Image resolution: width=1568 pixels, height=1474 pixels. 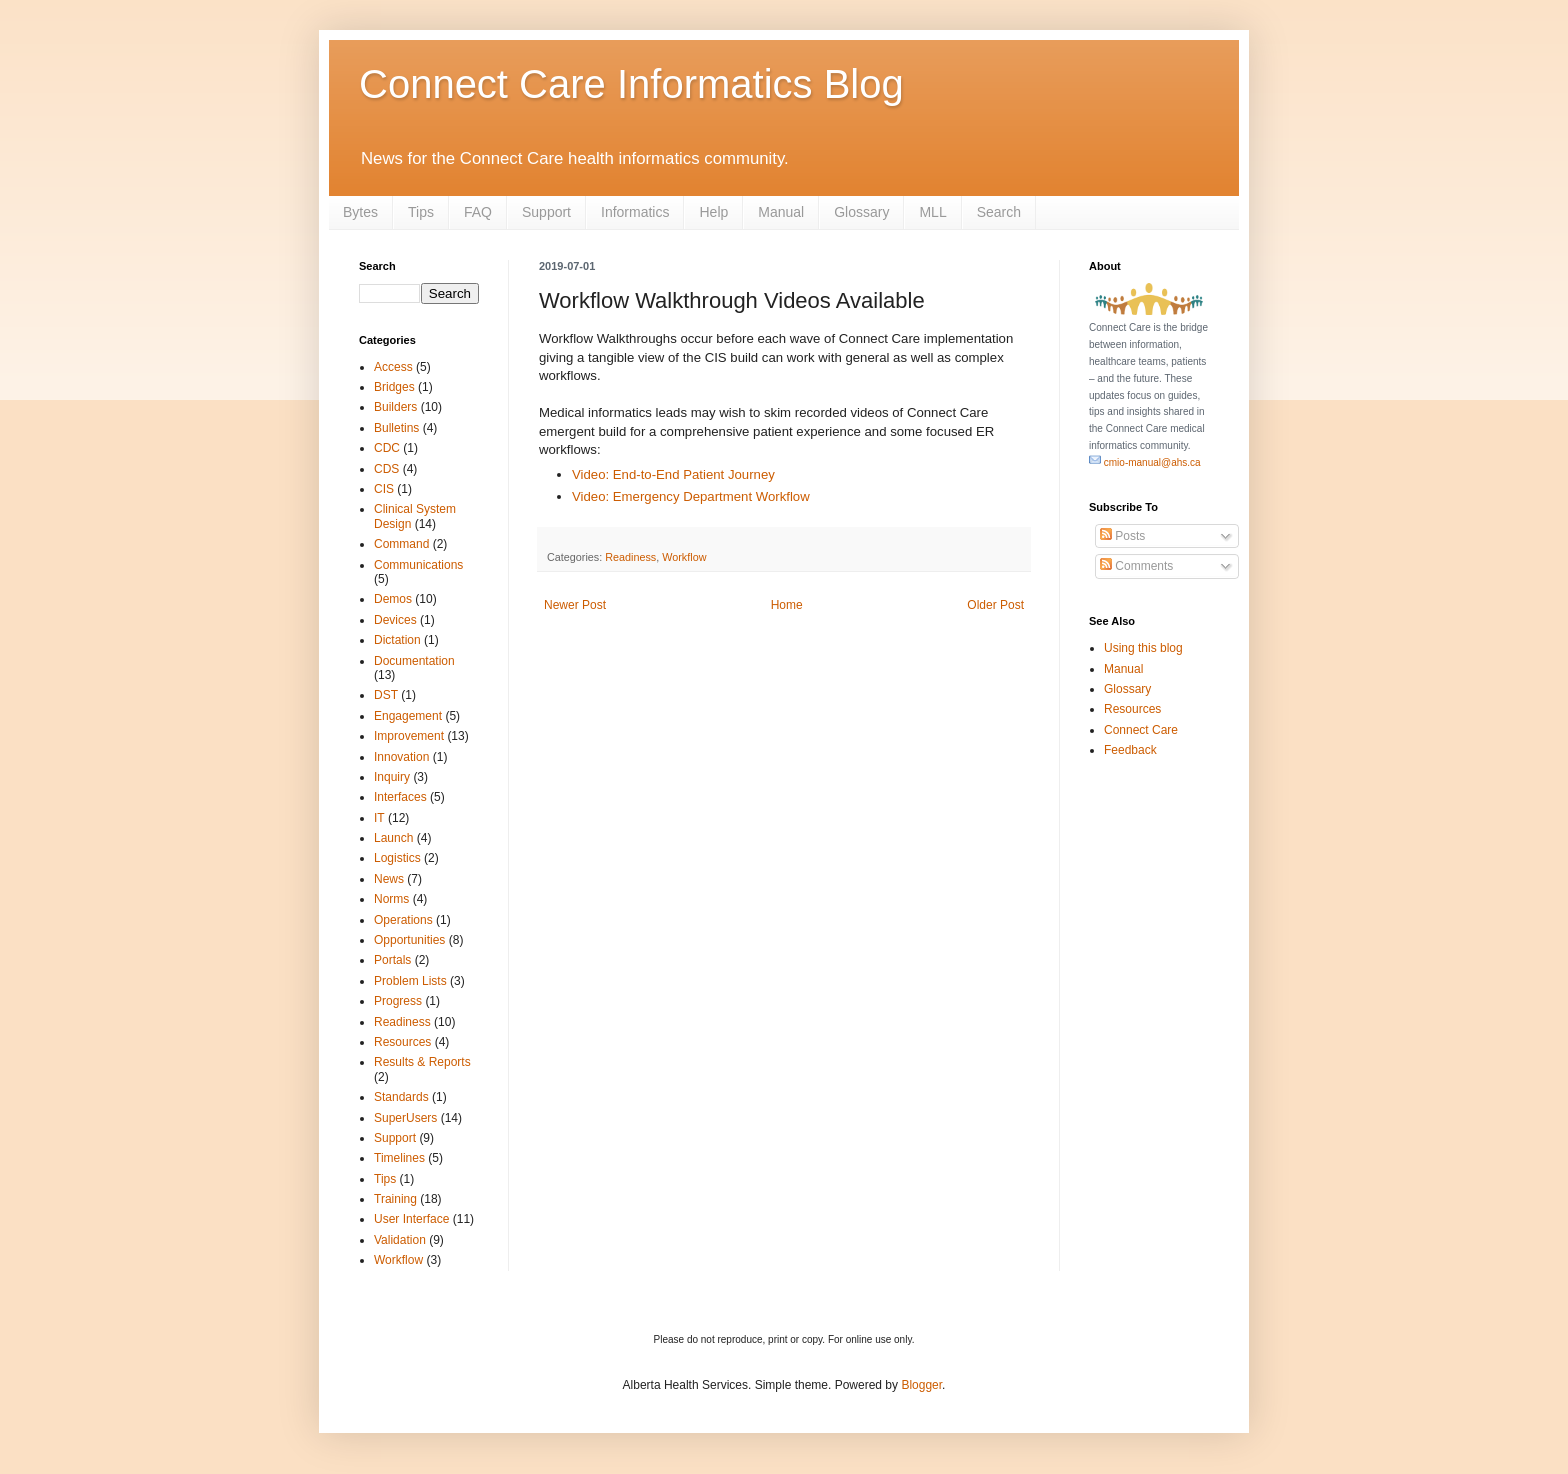 I want to click on Readiness, so click(x=630, y=557).